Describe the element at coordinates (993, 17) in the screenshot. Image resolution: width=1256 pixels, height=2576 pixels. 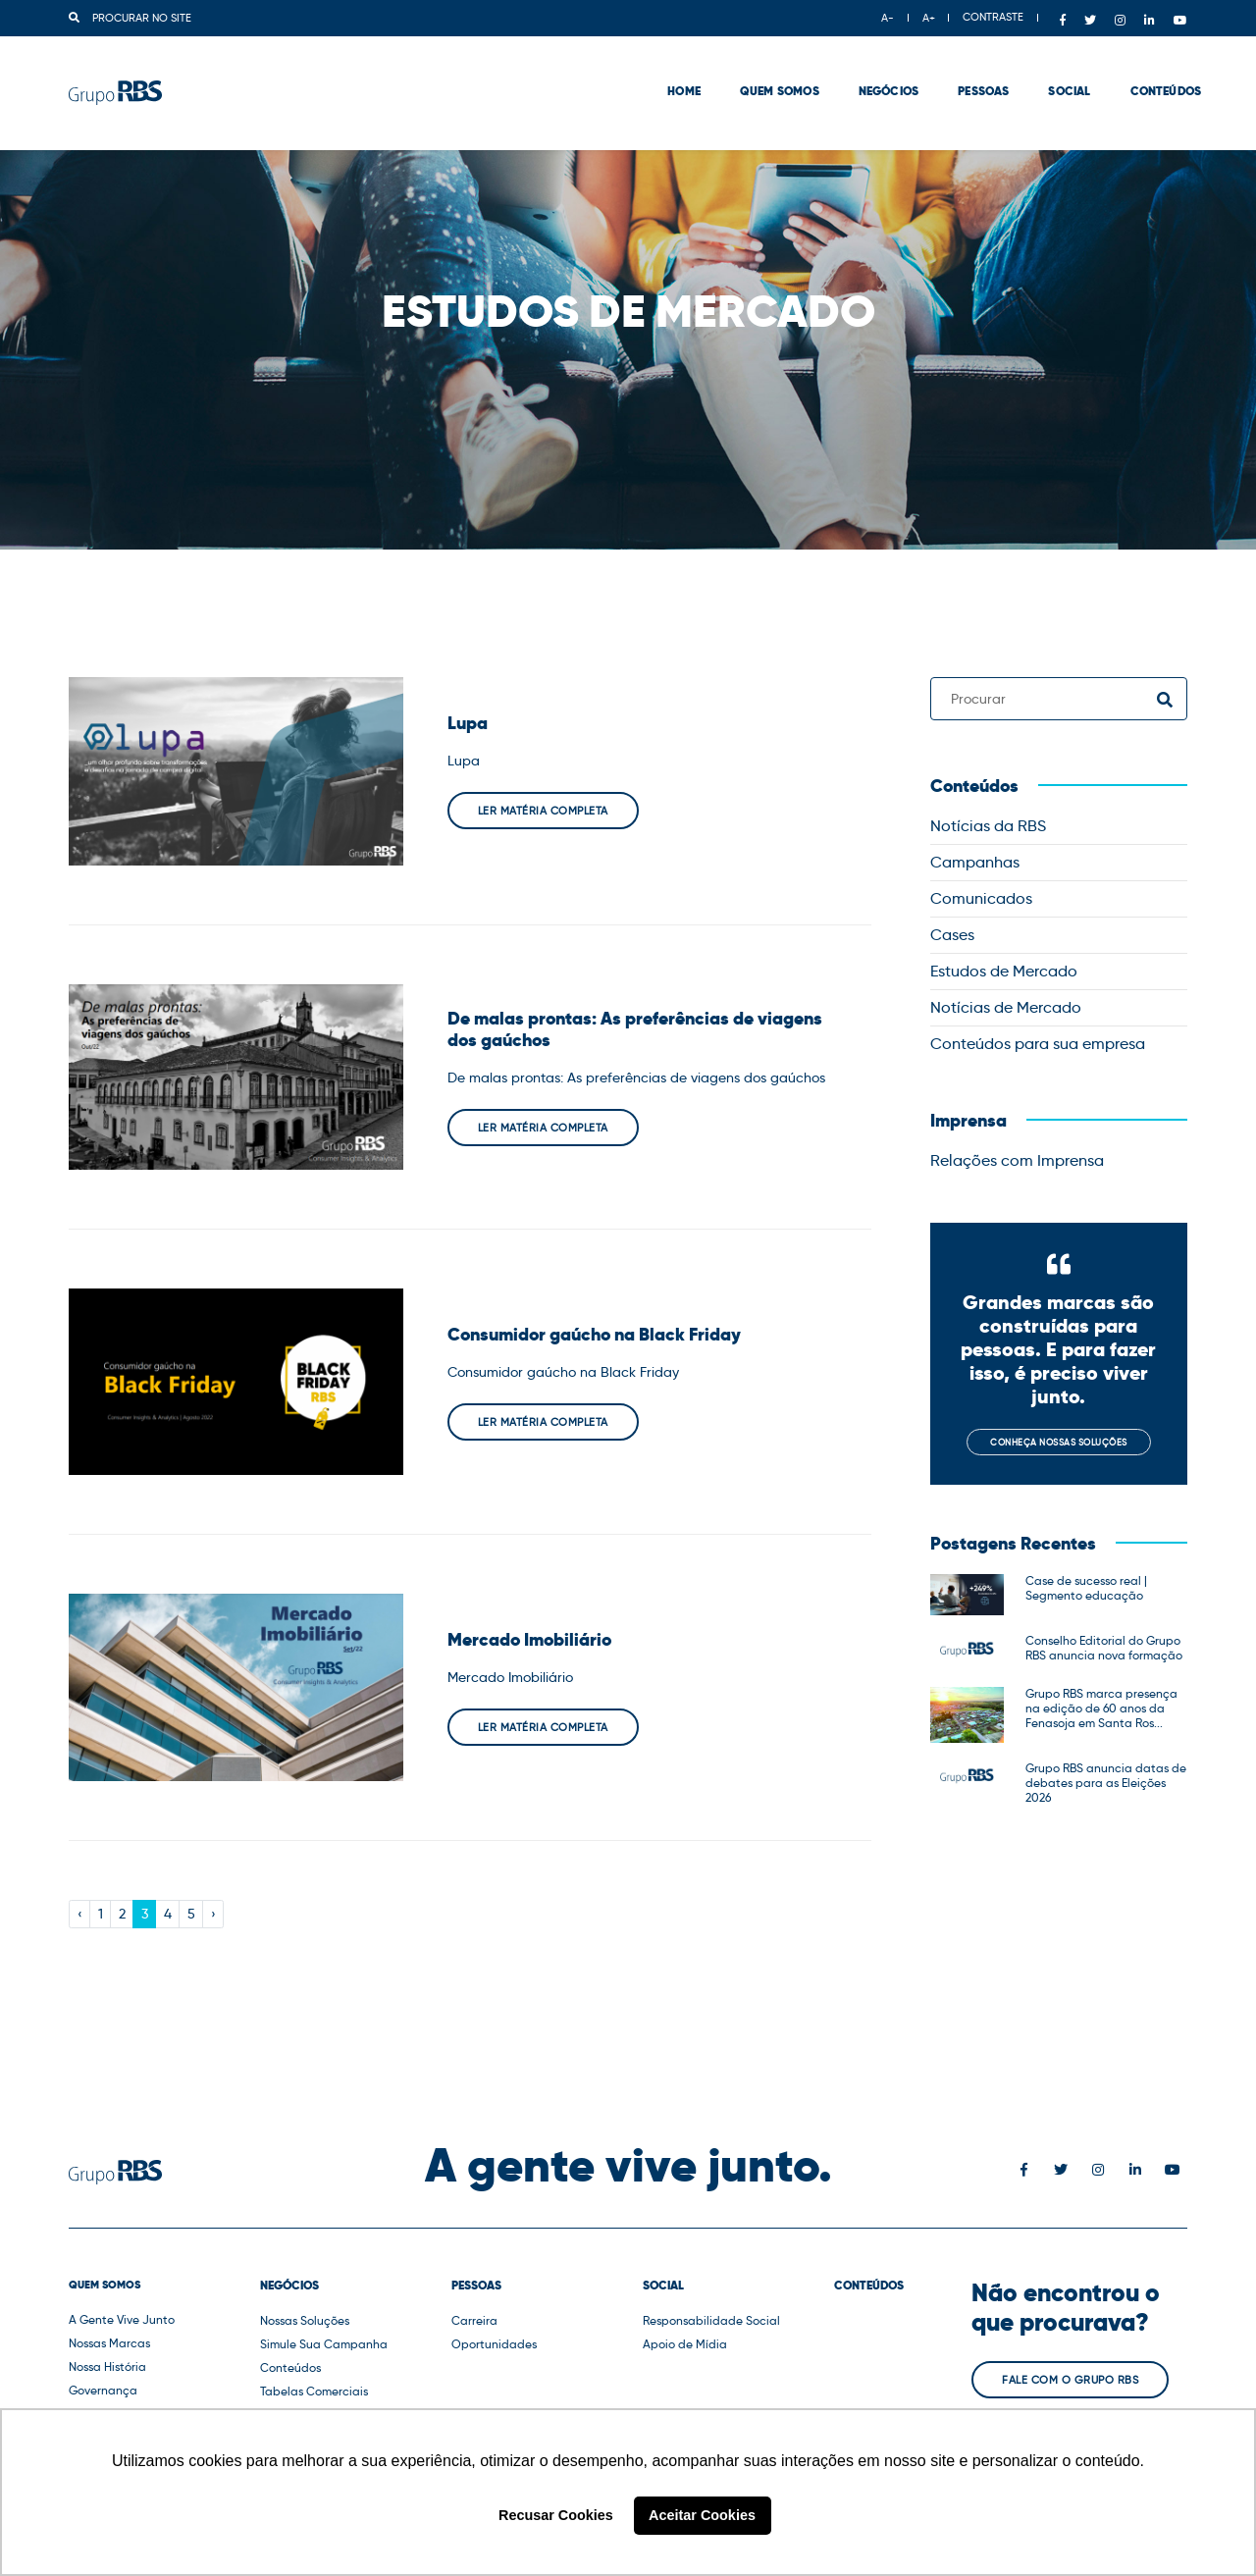
I see `CONTRASTE` at that location.